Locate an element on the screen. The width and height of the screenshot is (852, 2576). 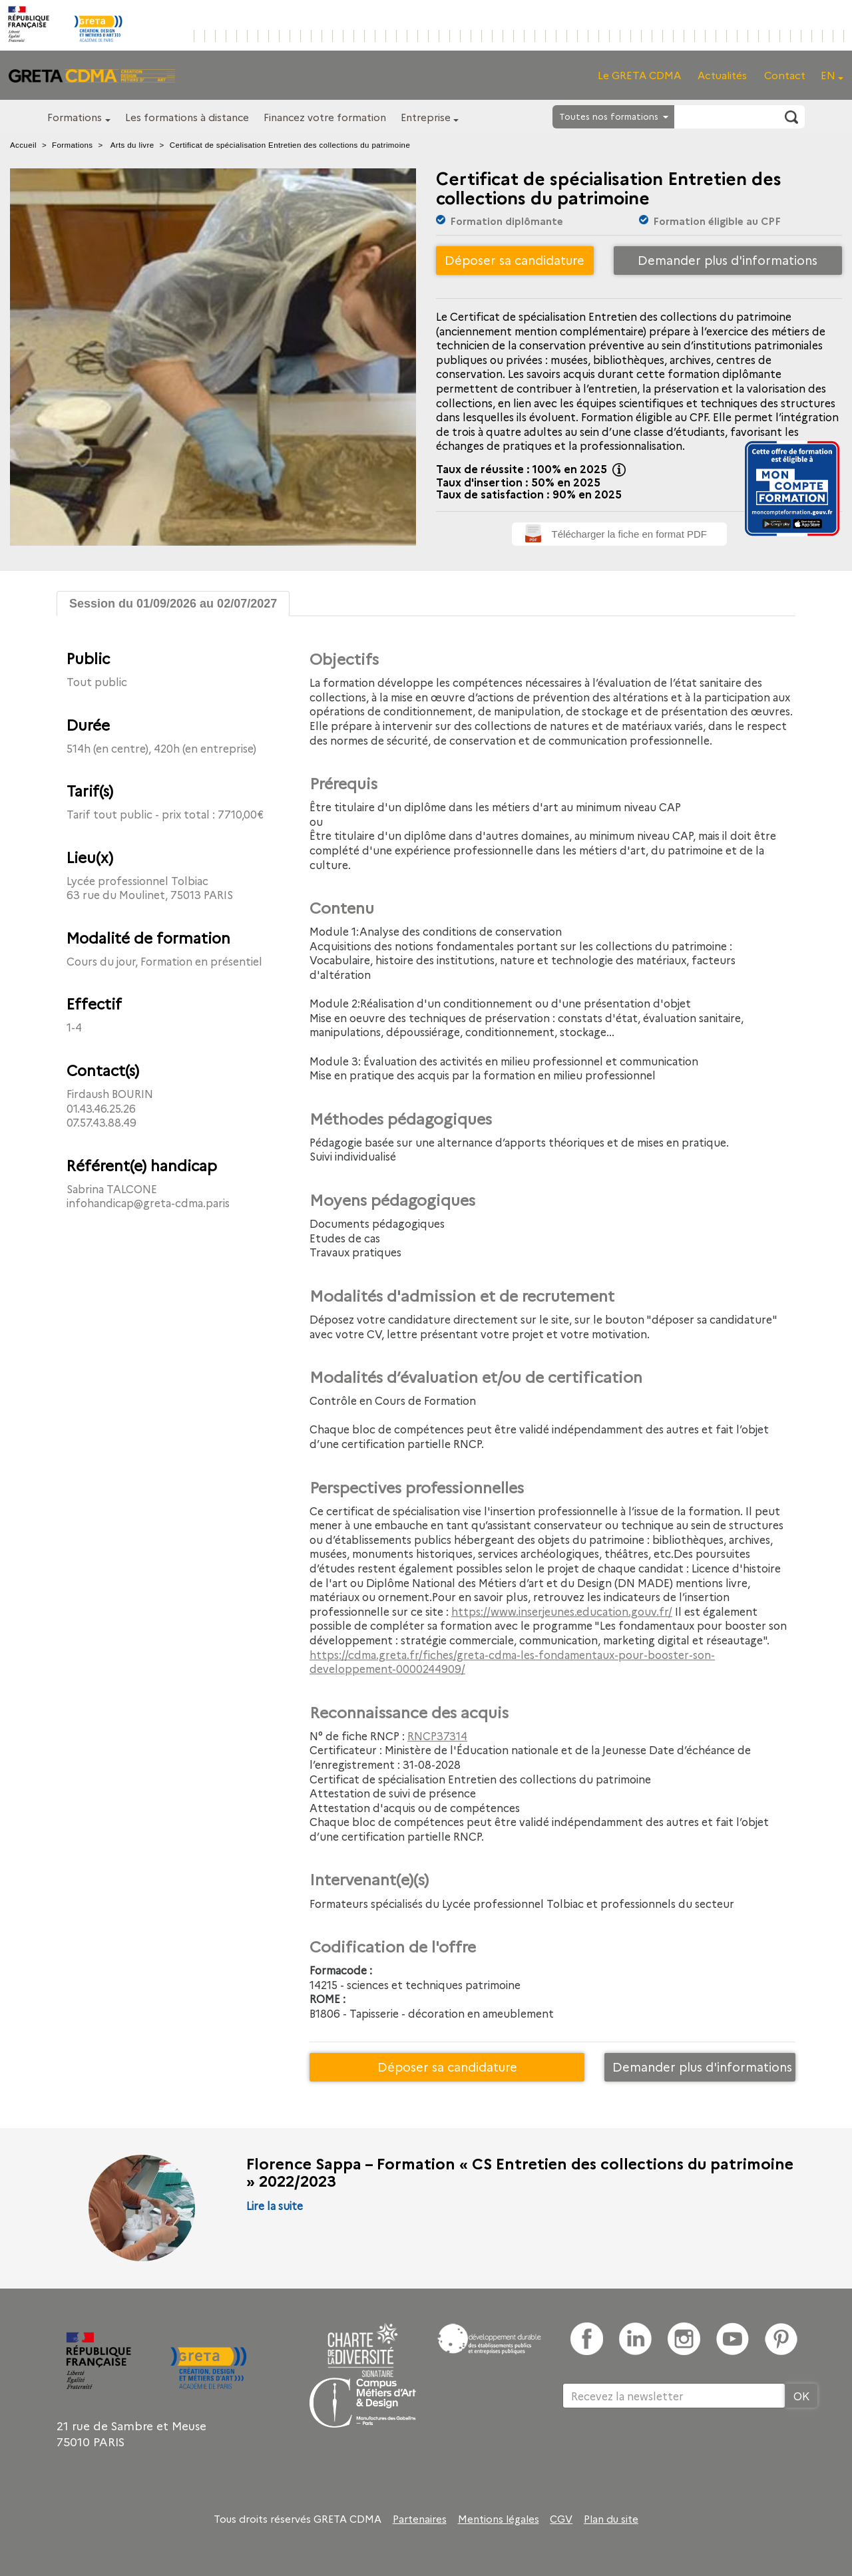
Partenaires is located at coordinates (420, 2518).